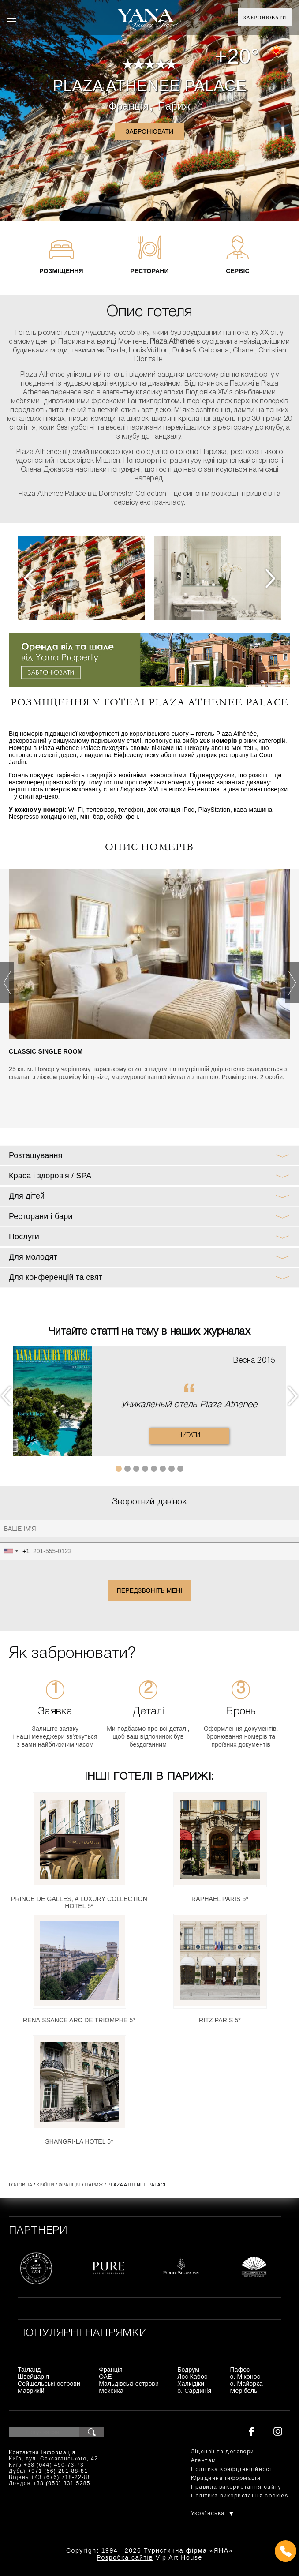 This screenshot has width=299, height=2576. Describe the element at coordinates (190, 2383) in the screenshot. I see `Халкідіки` at that location.